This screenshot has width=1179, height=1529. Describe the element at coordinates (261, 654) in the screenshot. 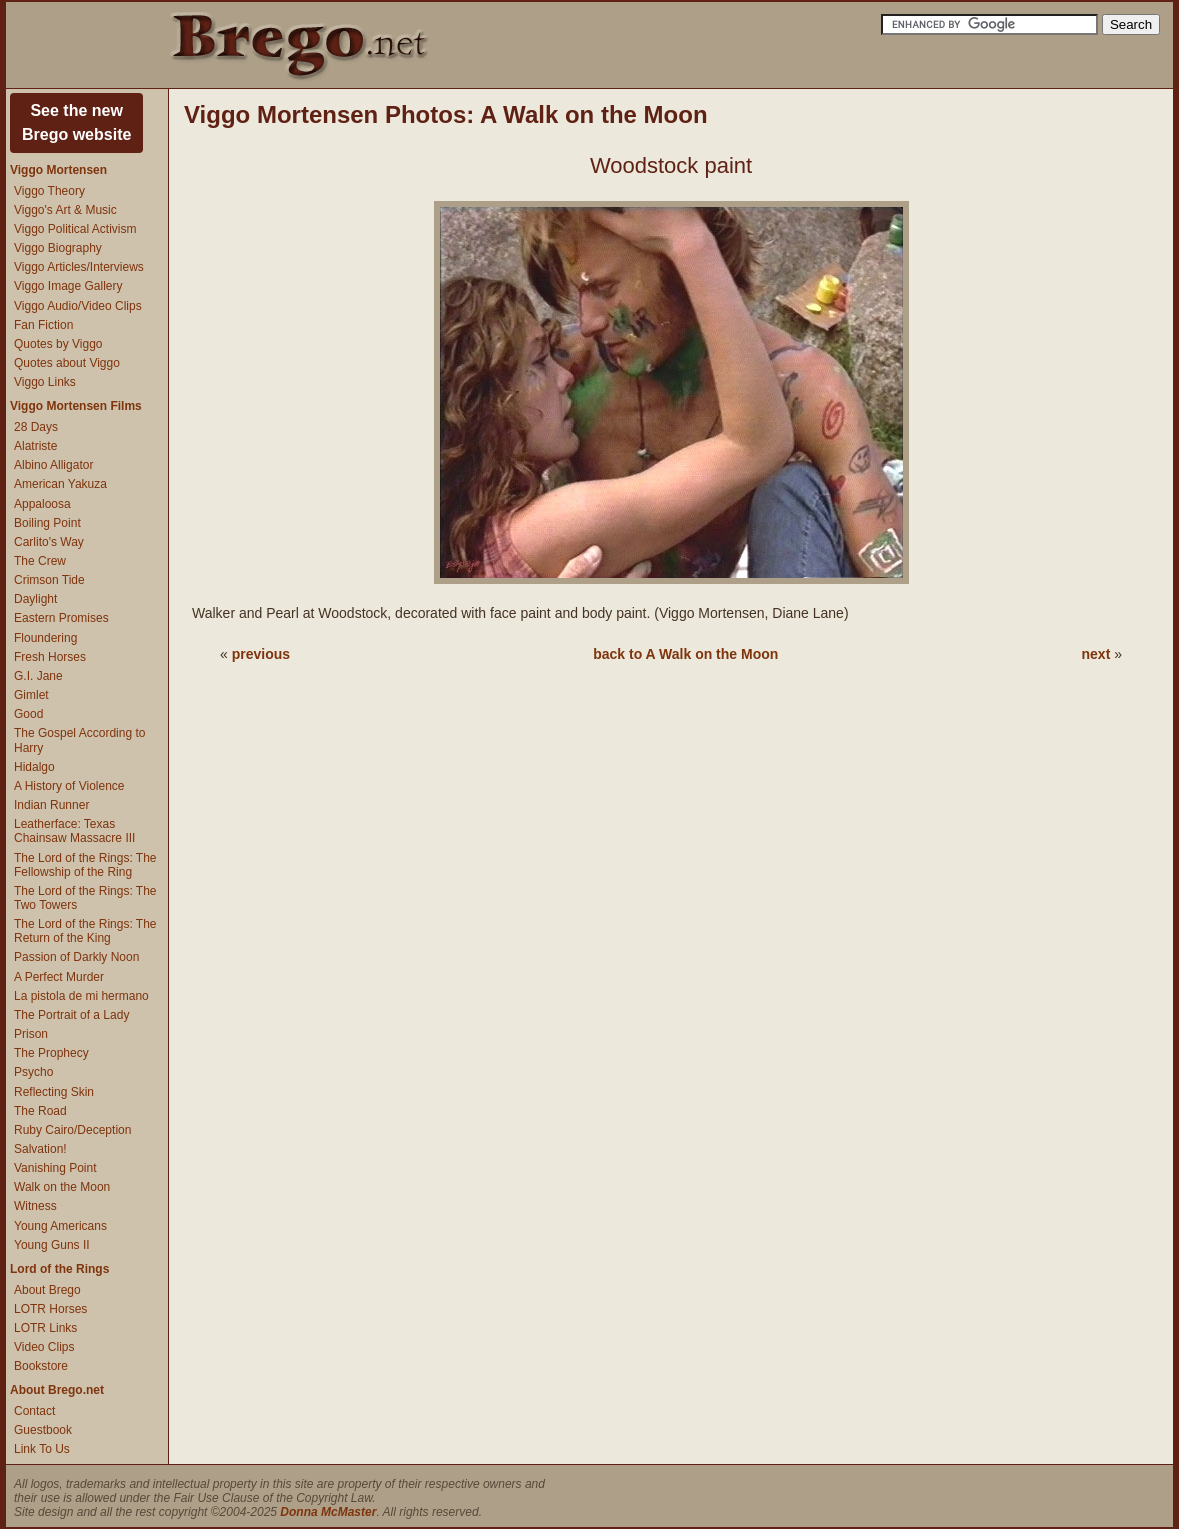

I see `previous` at that location.